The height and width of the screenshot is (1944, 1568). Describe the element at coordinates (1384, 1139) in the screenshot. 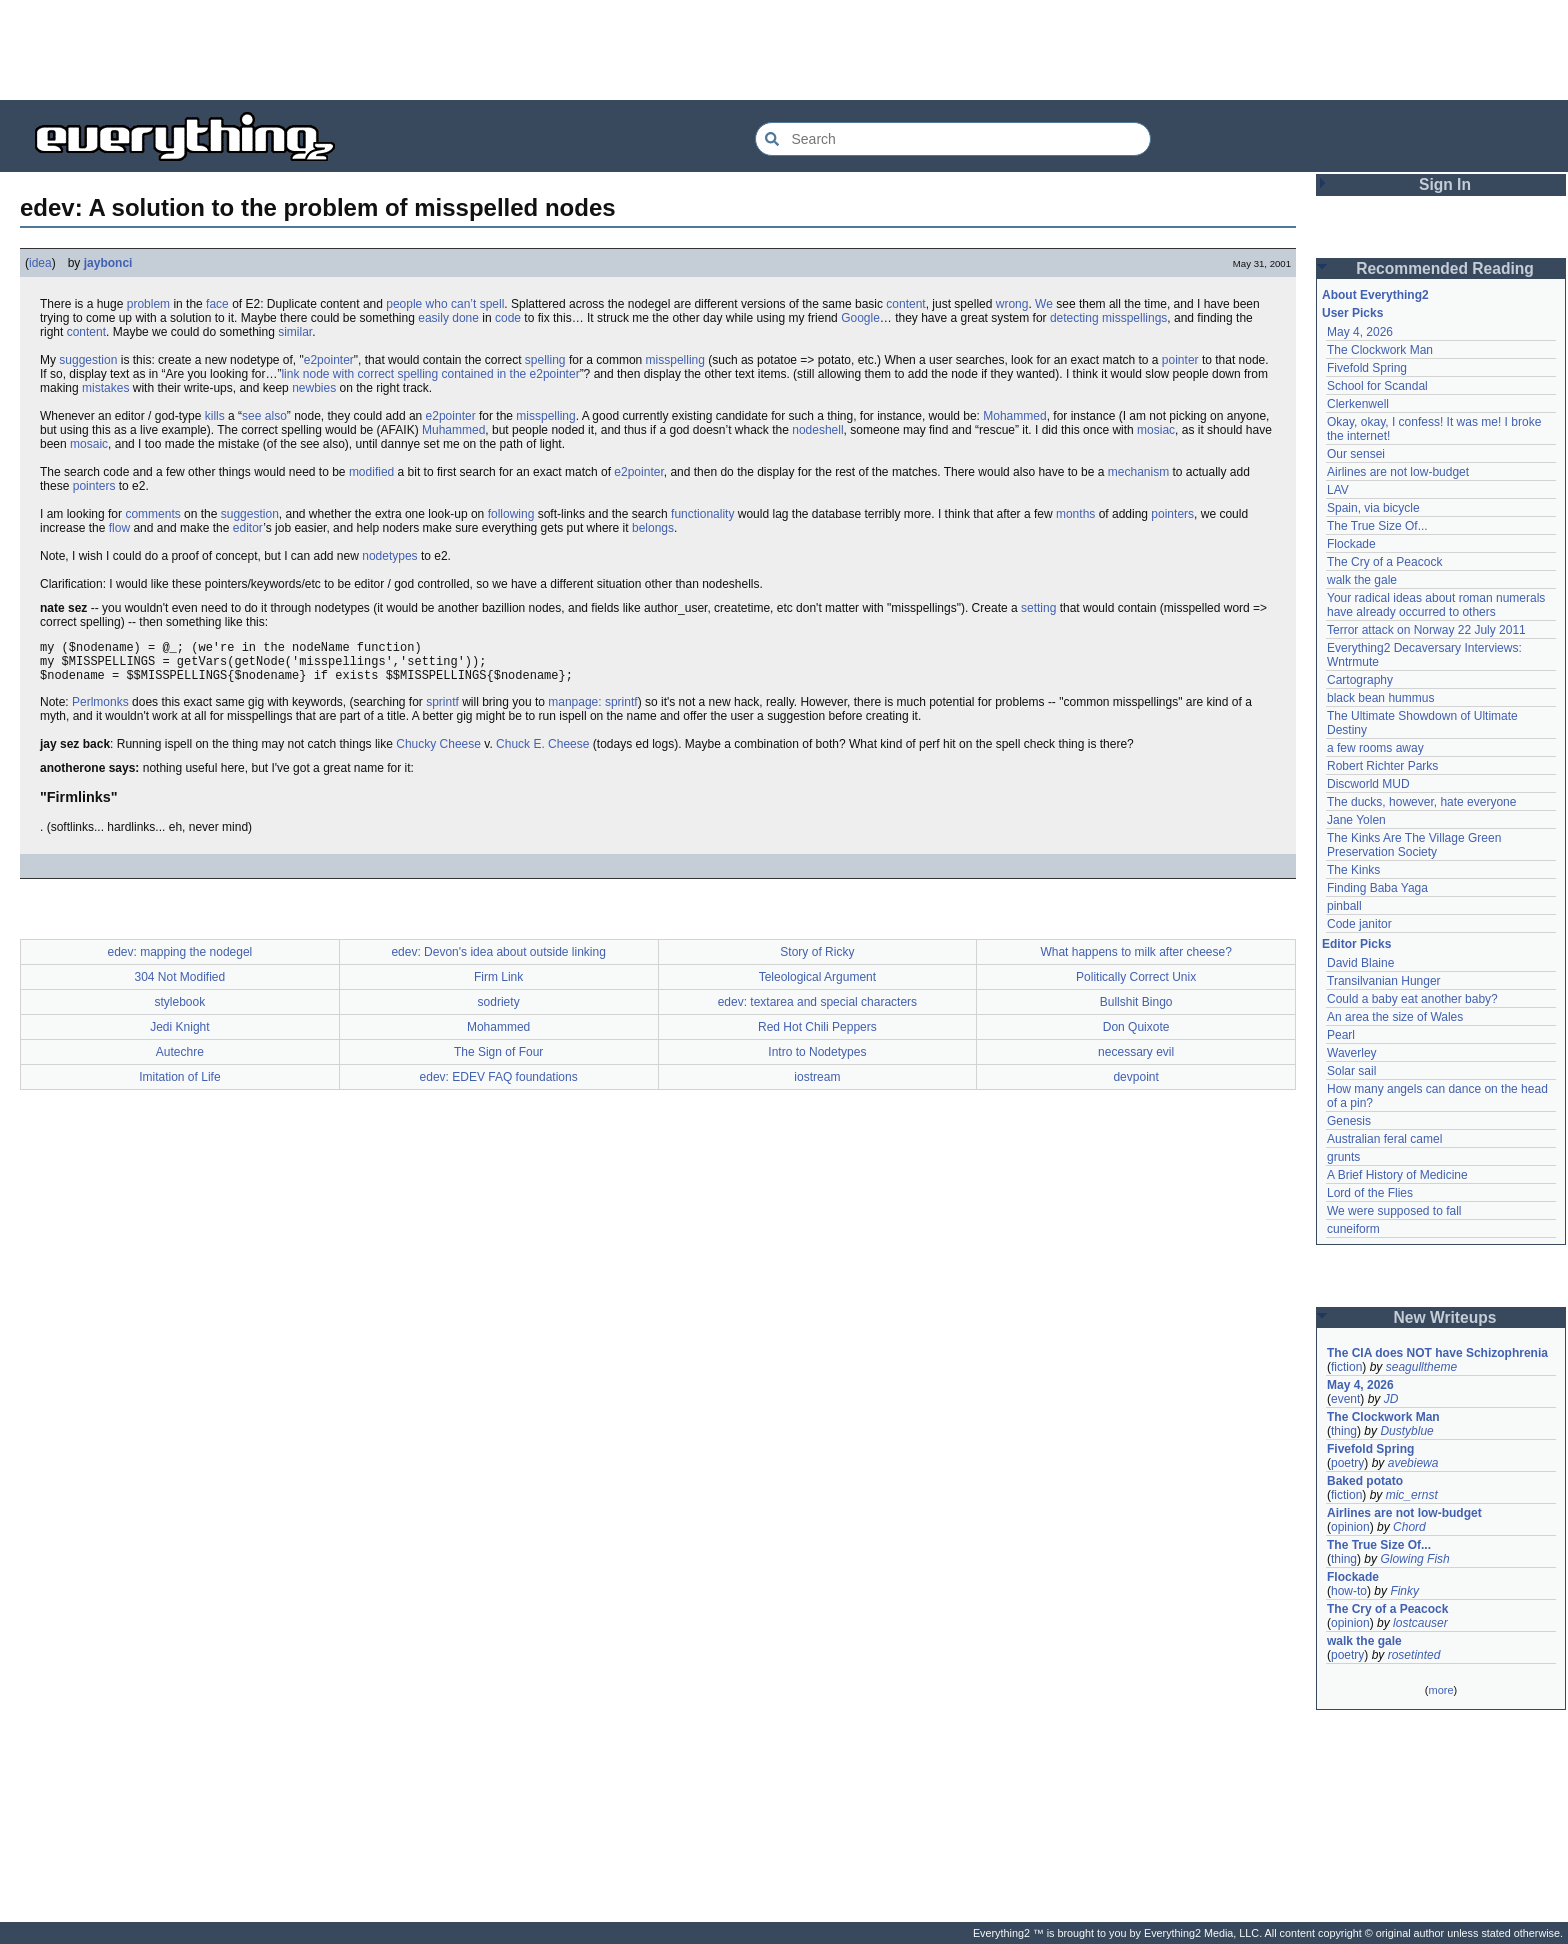

I see `Australian feral camel` at that location.